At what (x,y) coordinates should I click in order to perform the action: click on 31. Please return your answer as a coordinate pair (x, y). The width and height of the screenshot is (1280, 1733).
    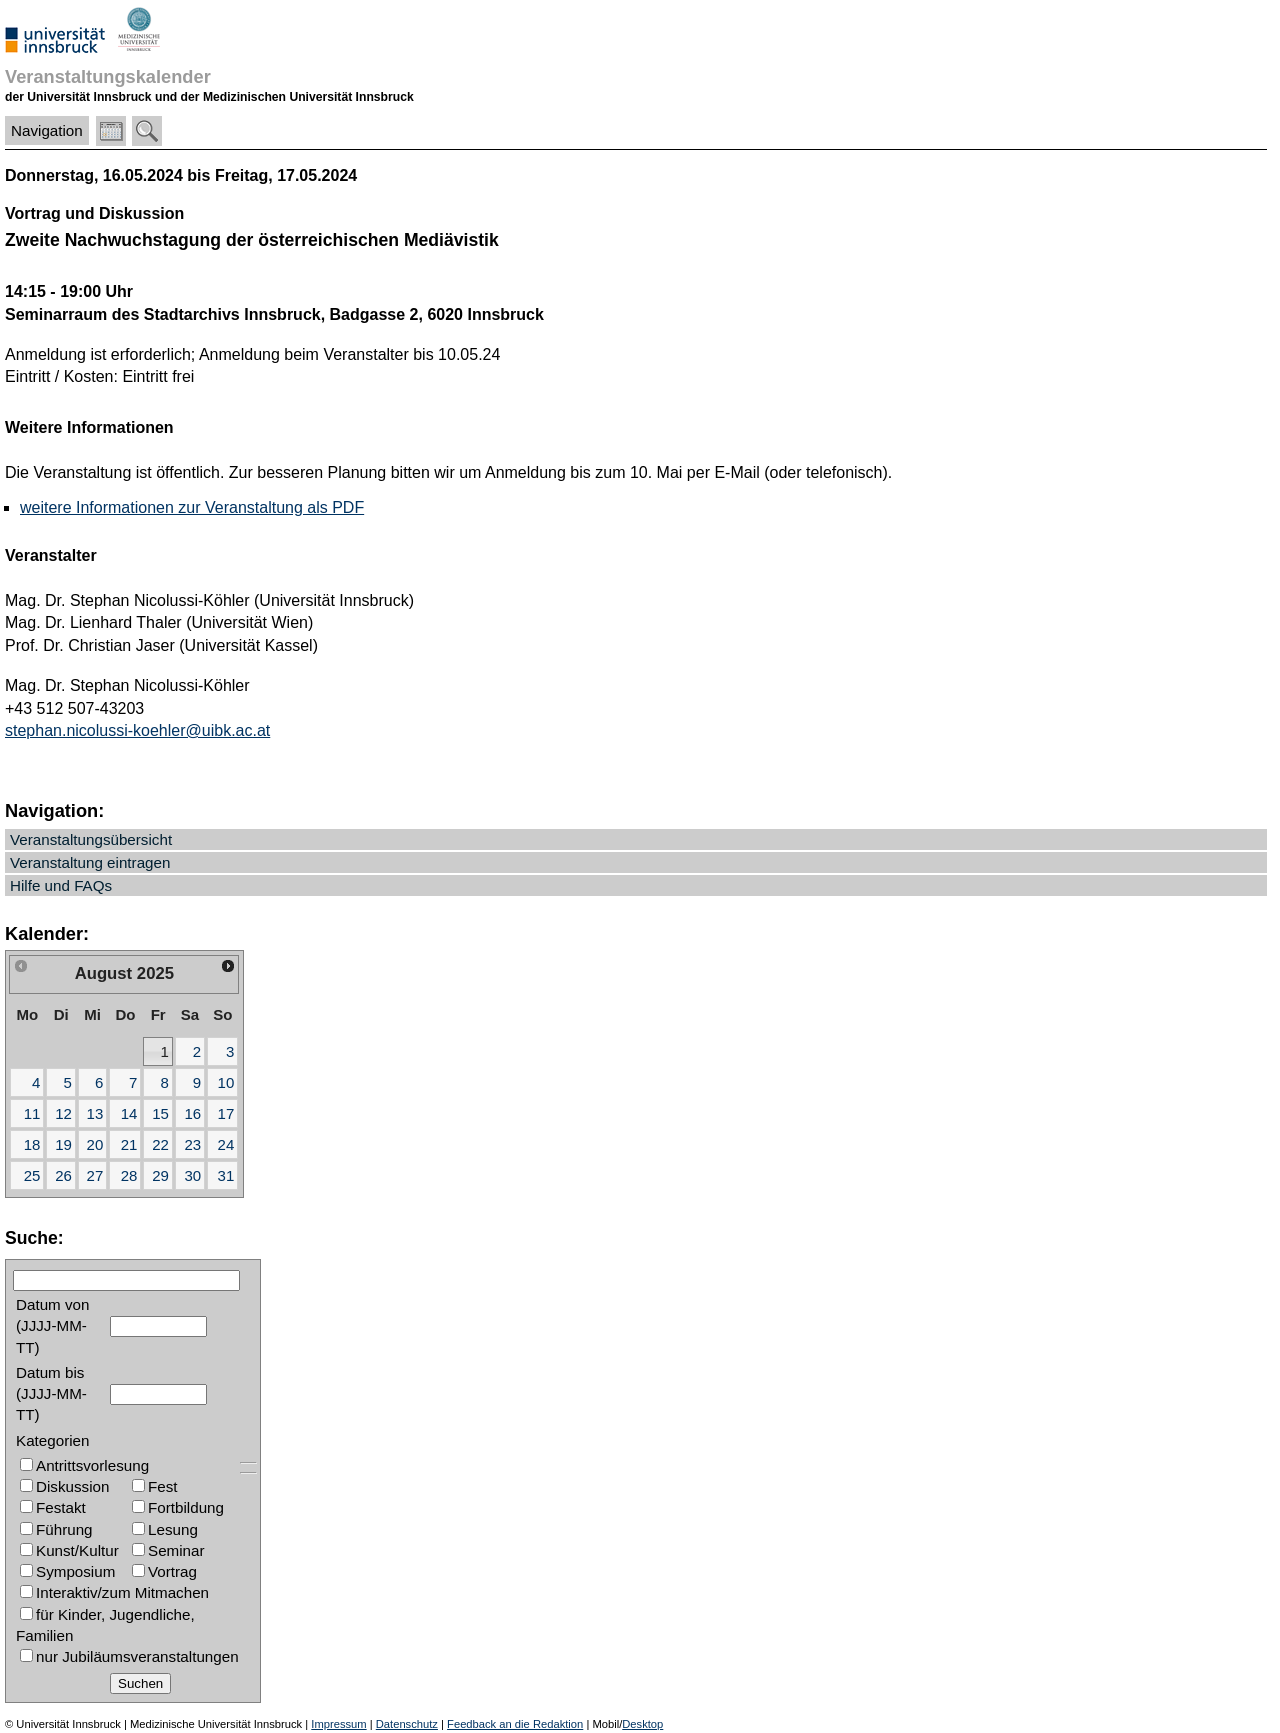
    Looking at the image, I should click on (226, 1175).